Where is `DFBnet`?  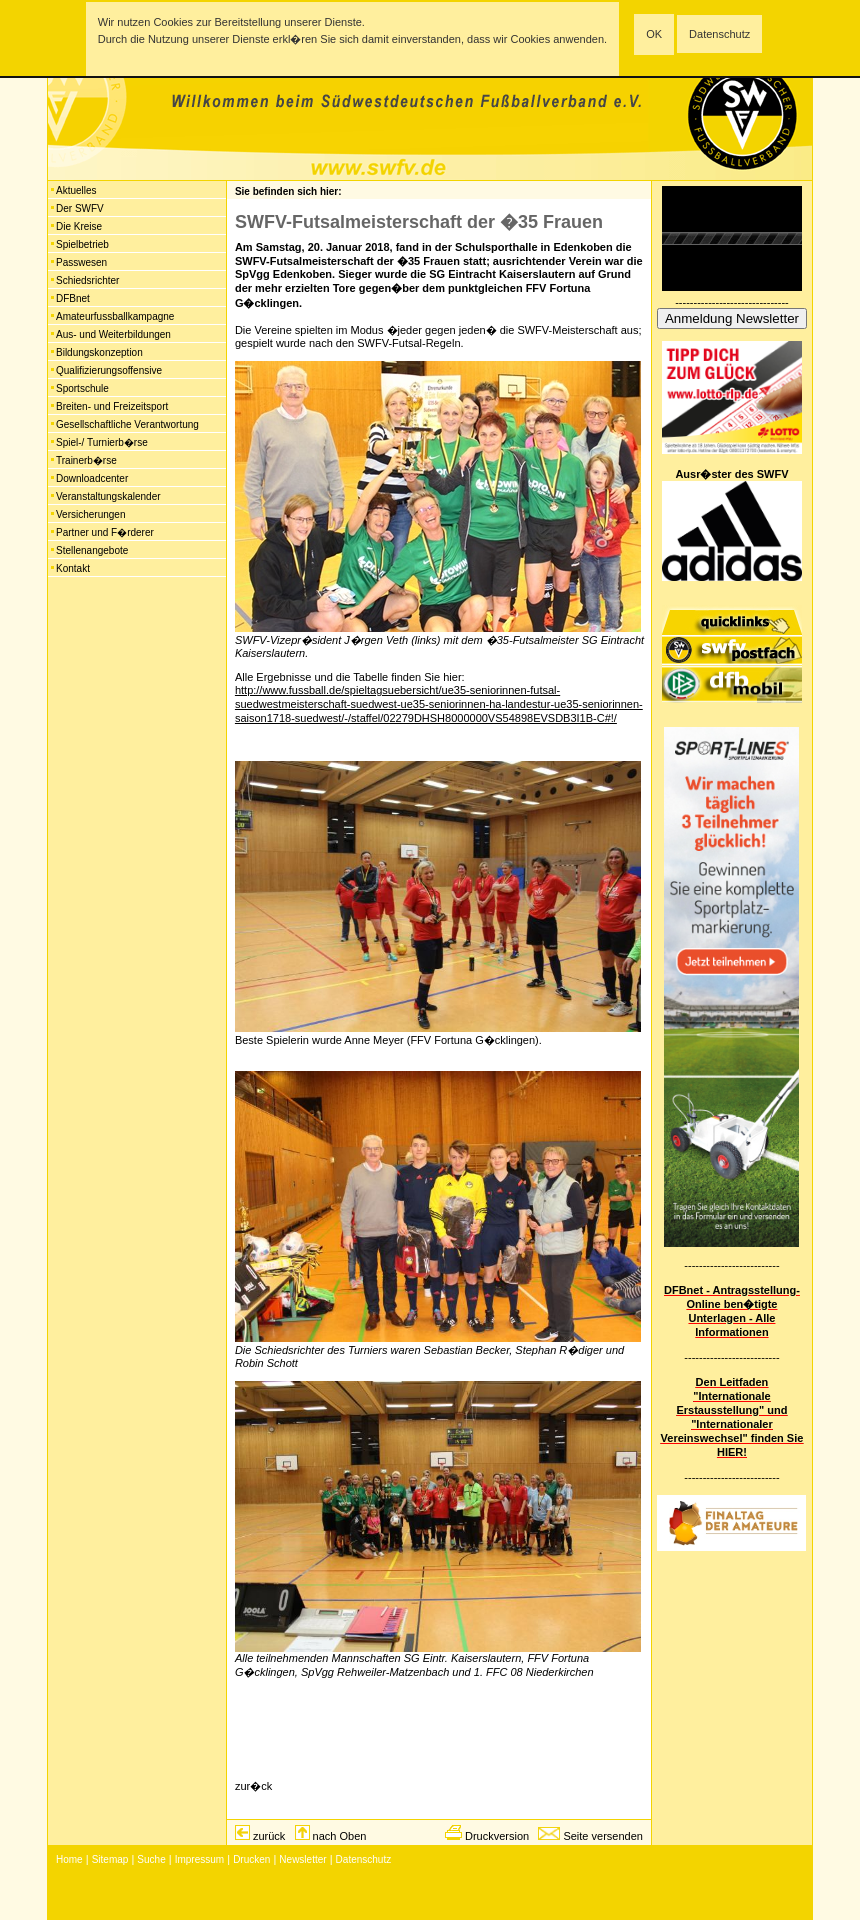
DFBnet is located at coordinates (73, 298).